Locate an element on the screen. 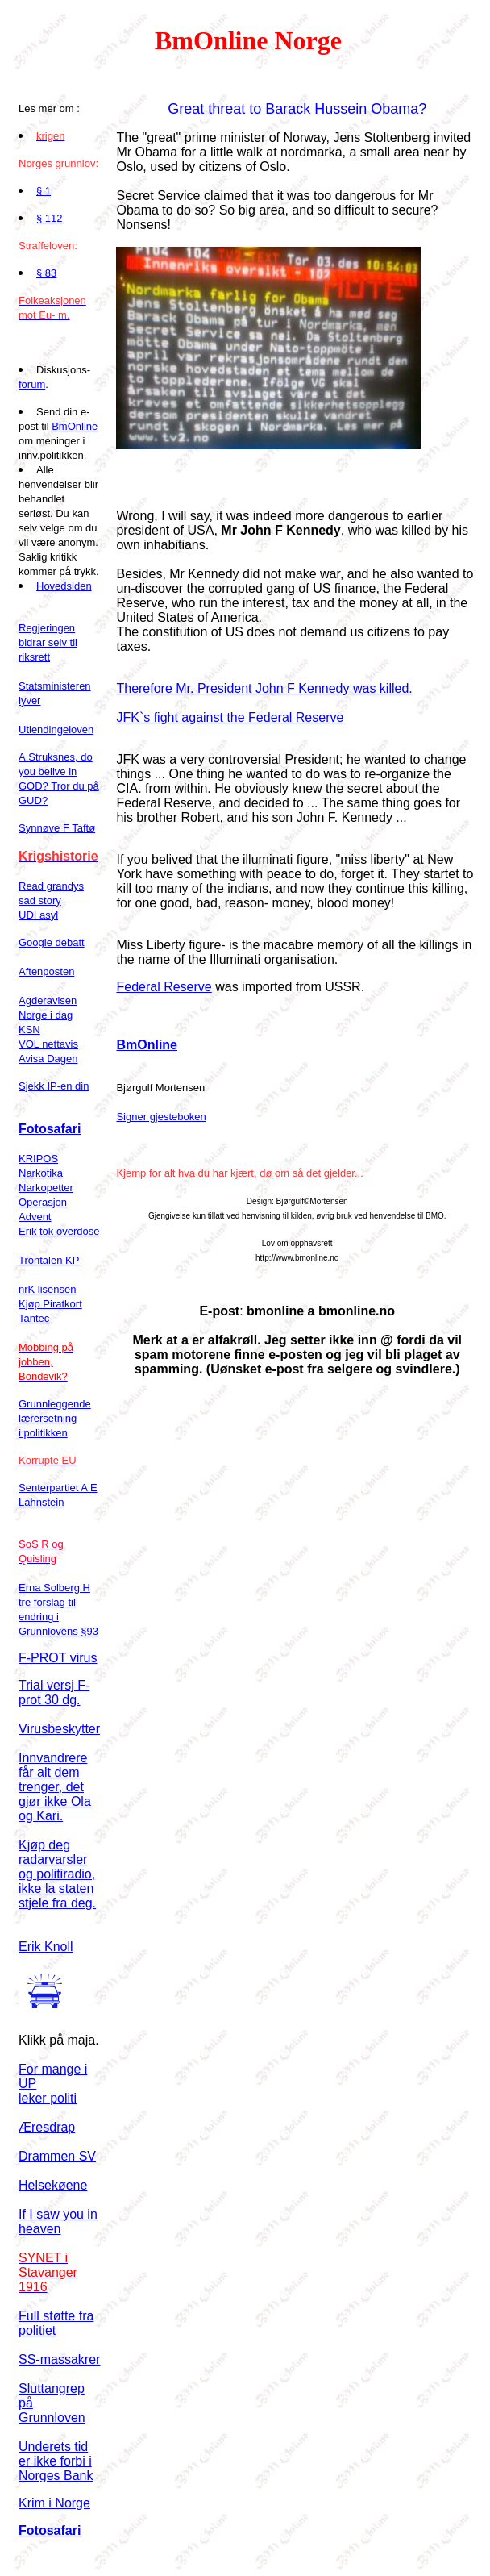 The height and width of the screenshot is (2576, 490). Helsekøene is located at coordinates (53, 2185).